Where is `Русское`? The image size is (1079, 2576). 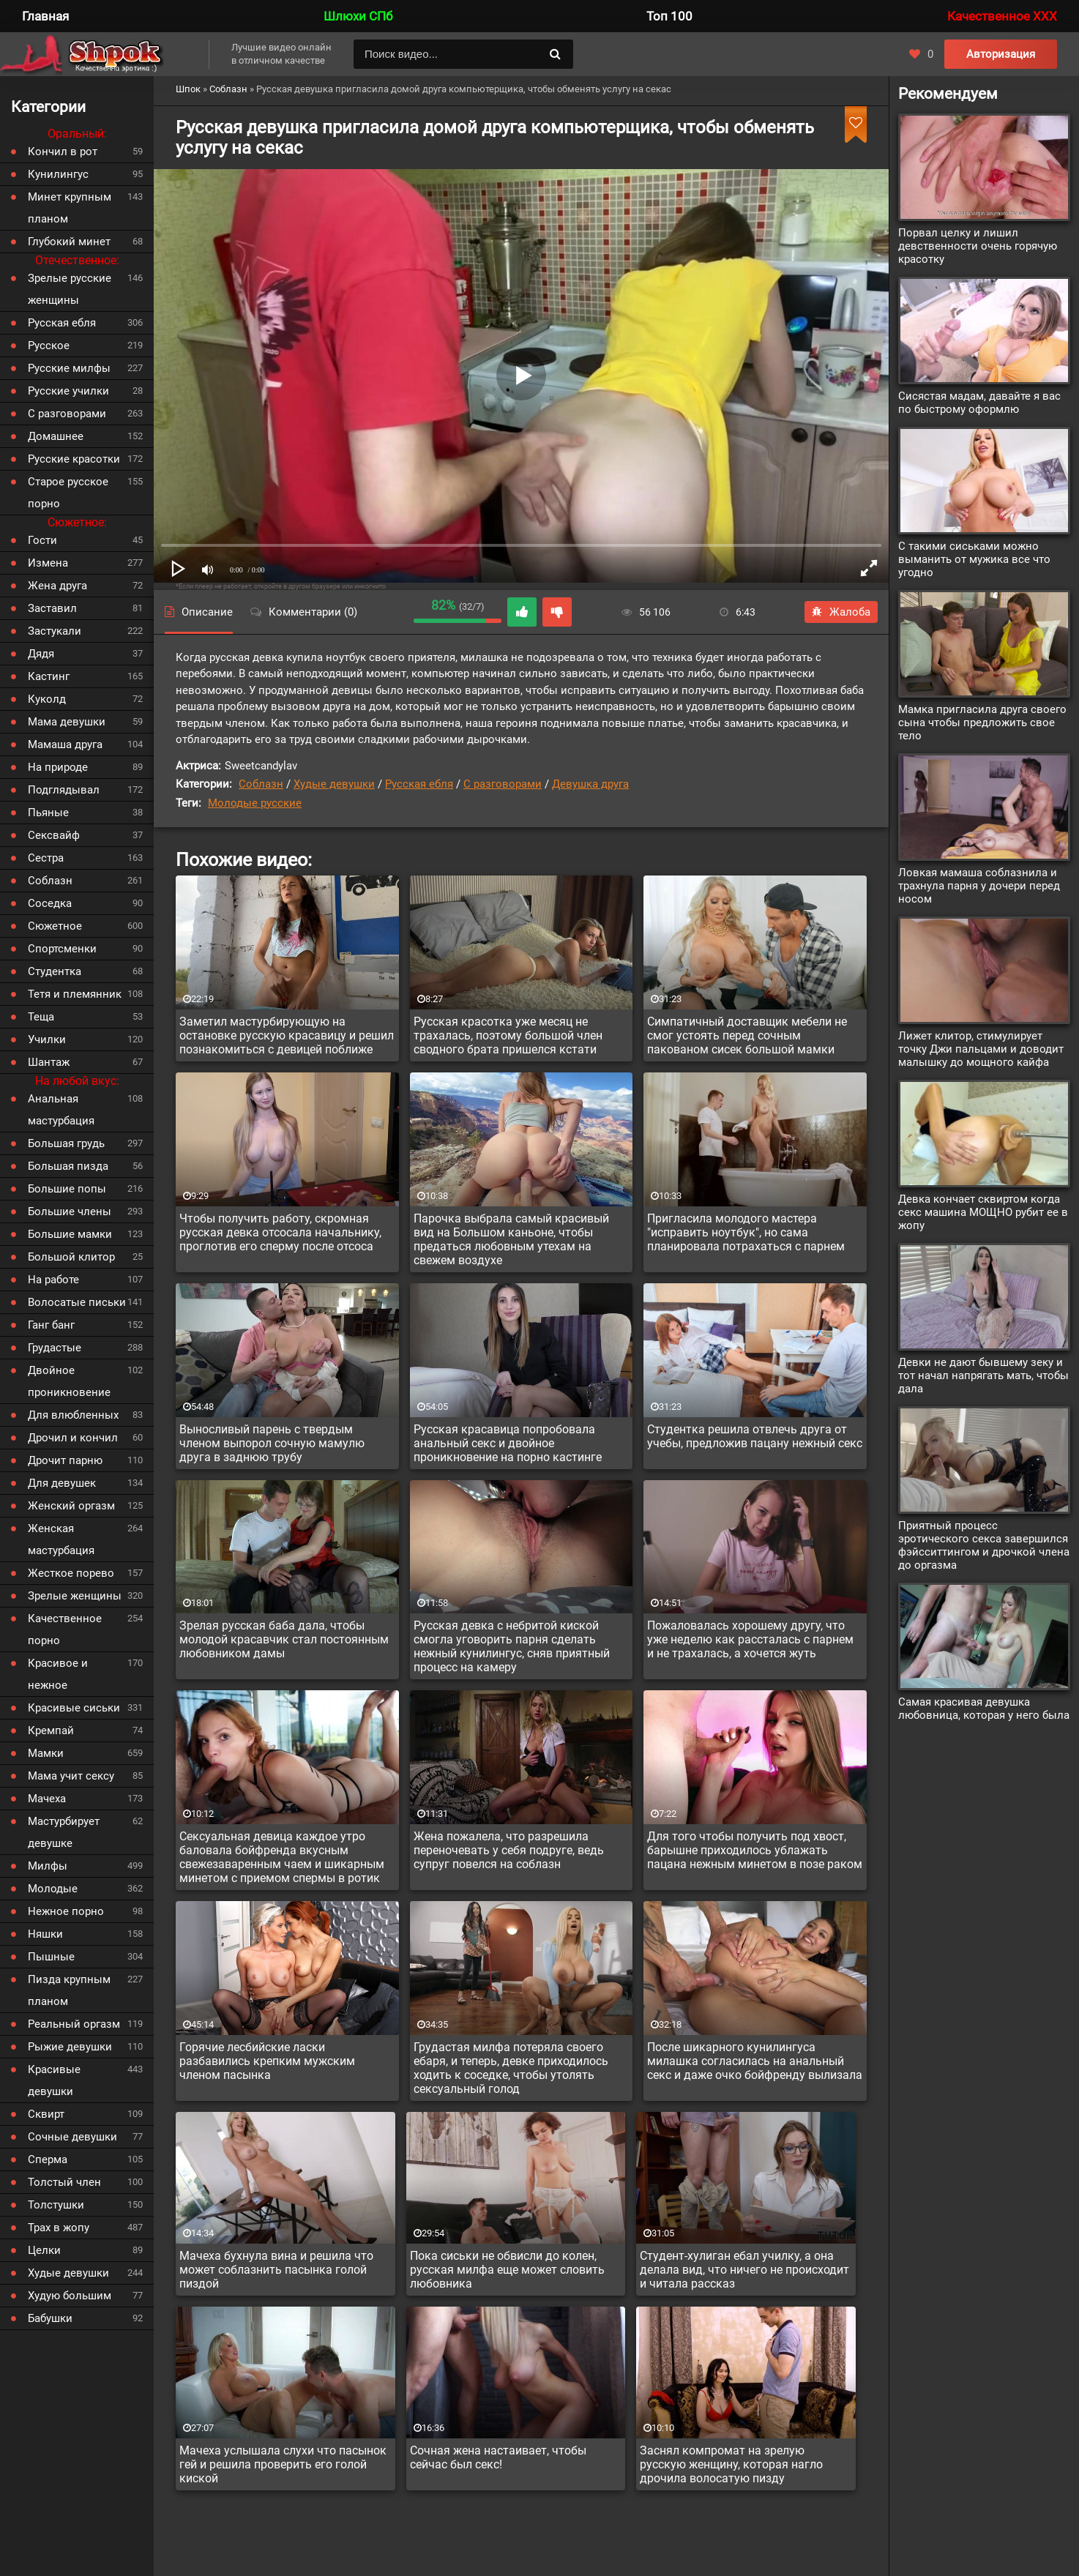
Русское is located at coordinates (49, 345).